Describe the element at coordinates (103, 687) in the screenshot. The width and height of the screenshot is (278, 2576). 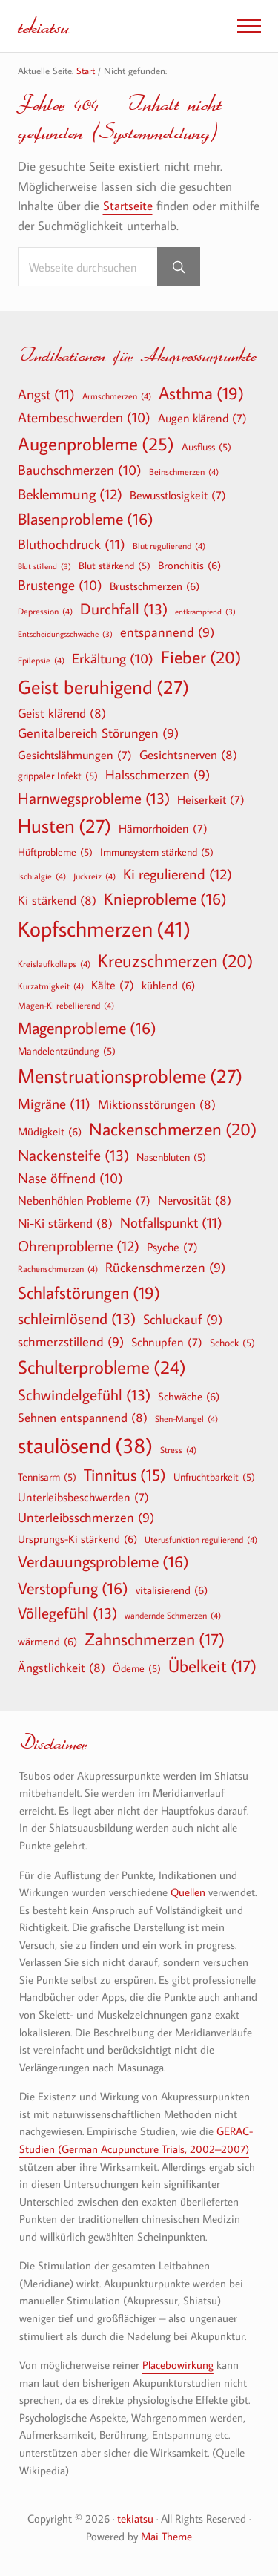
I see `Geist beruhigend [Geist beruhigend (27 Einträge)]` at that location.